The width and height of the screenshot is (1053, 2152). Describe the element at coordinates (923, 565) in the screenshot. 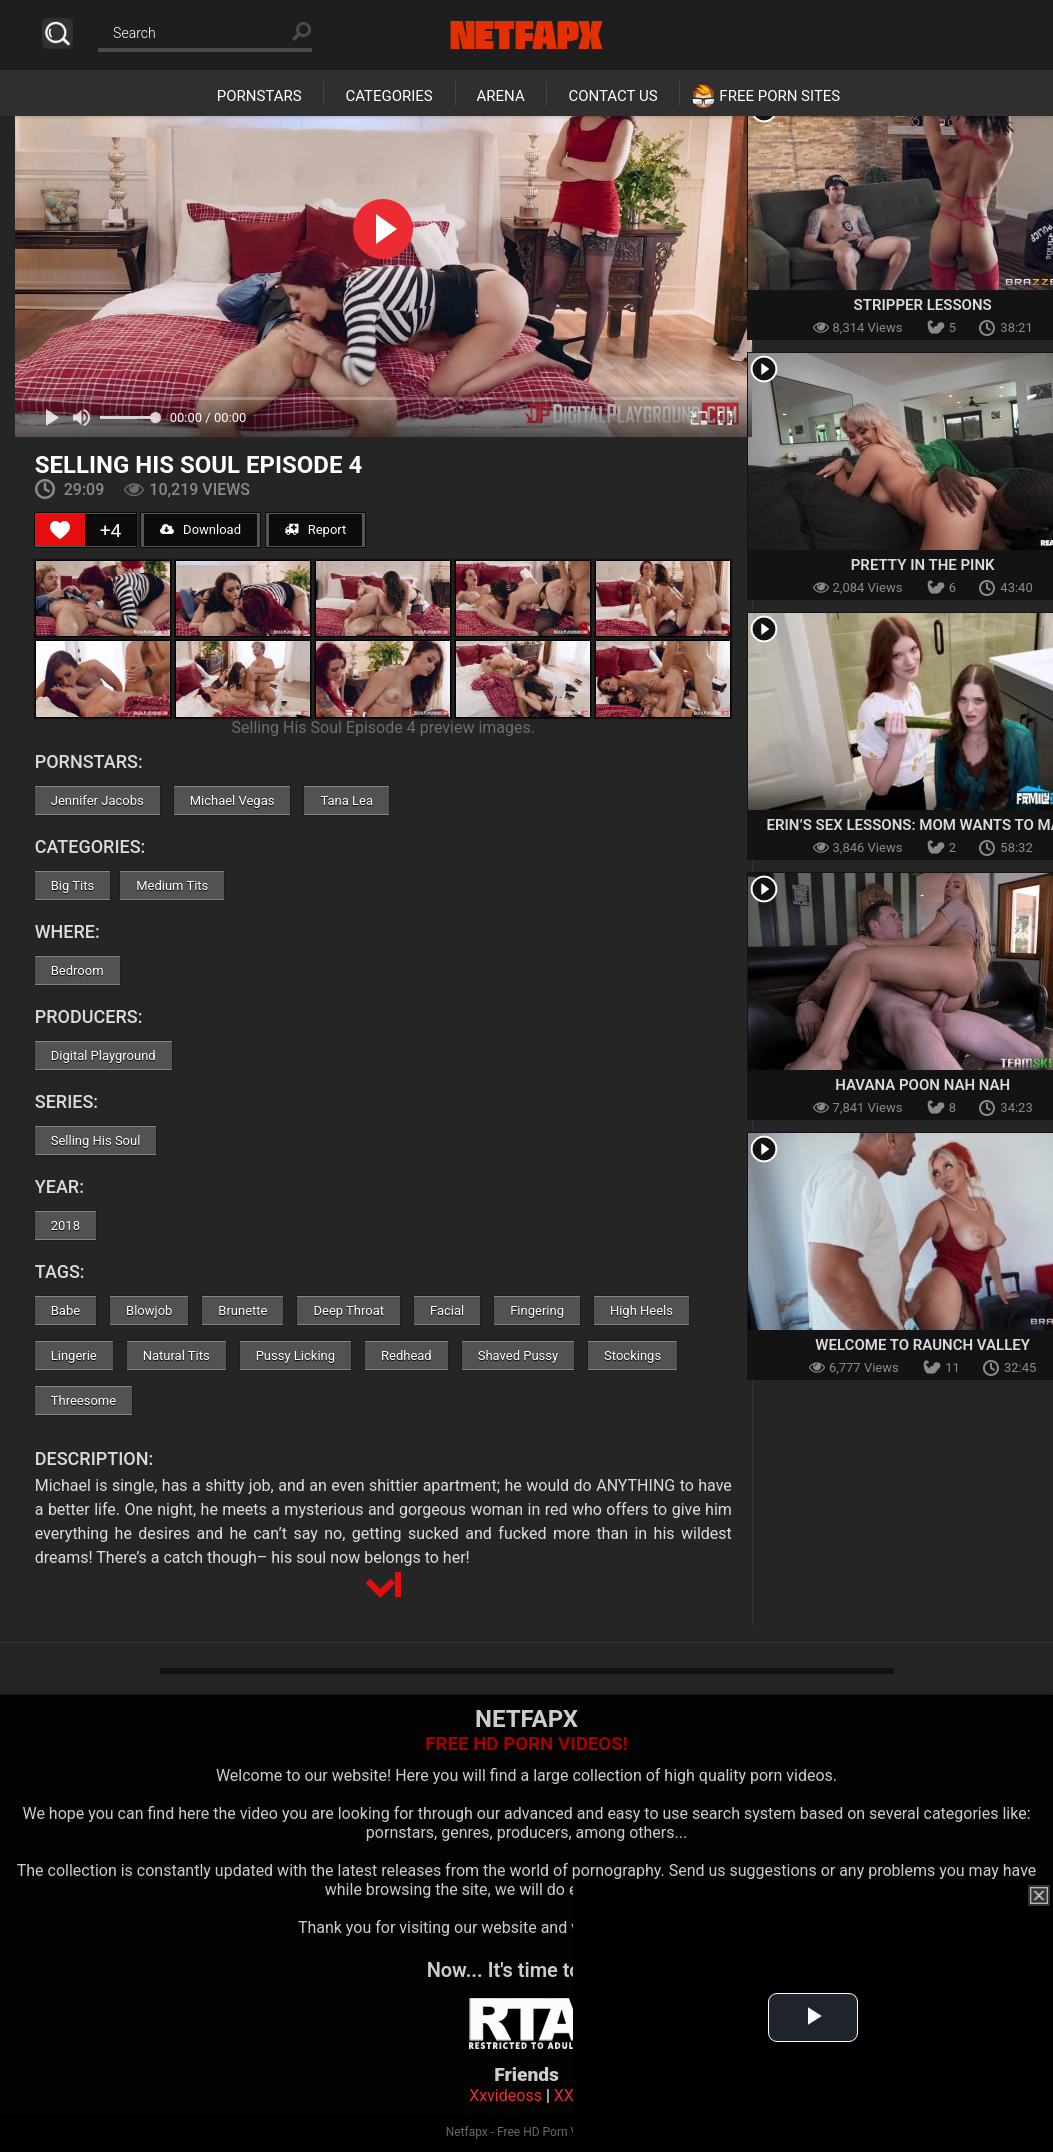

I see `Pretty In The Pink` at that location.